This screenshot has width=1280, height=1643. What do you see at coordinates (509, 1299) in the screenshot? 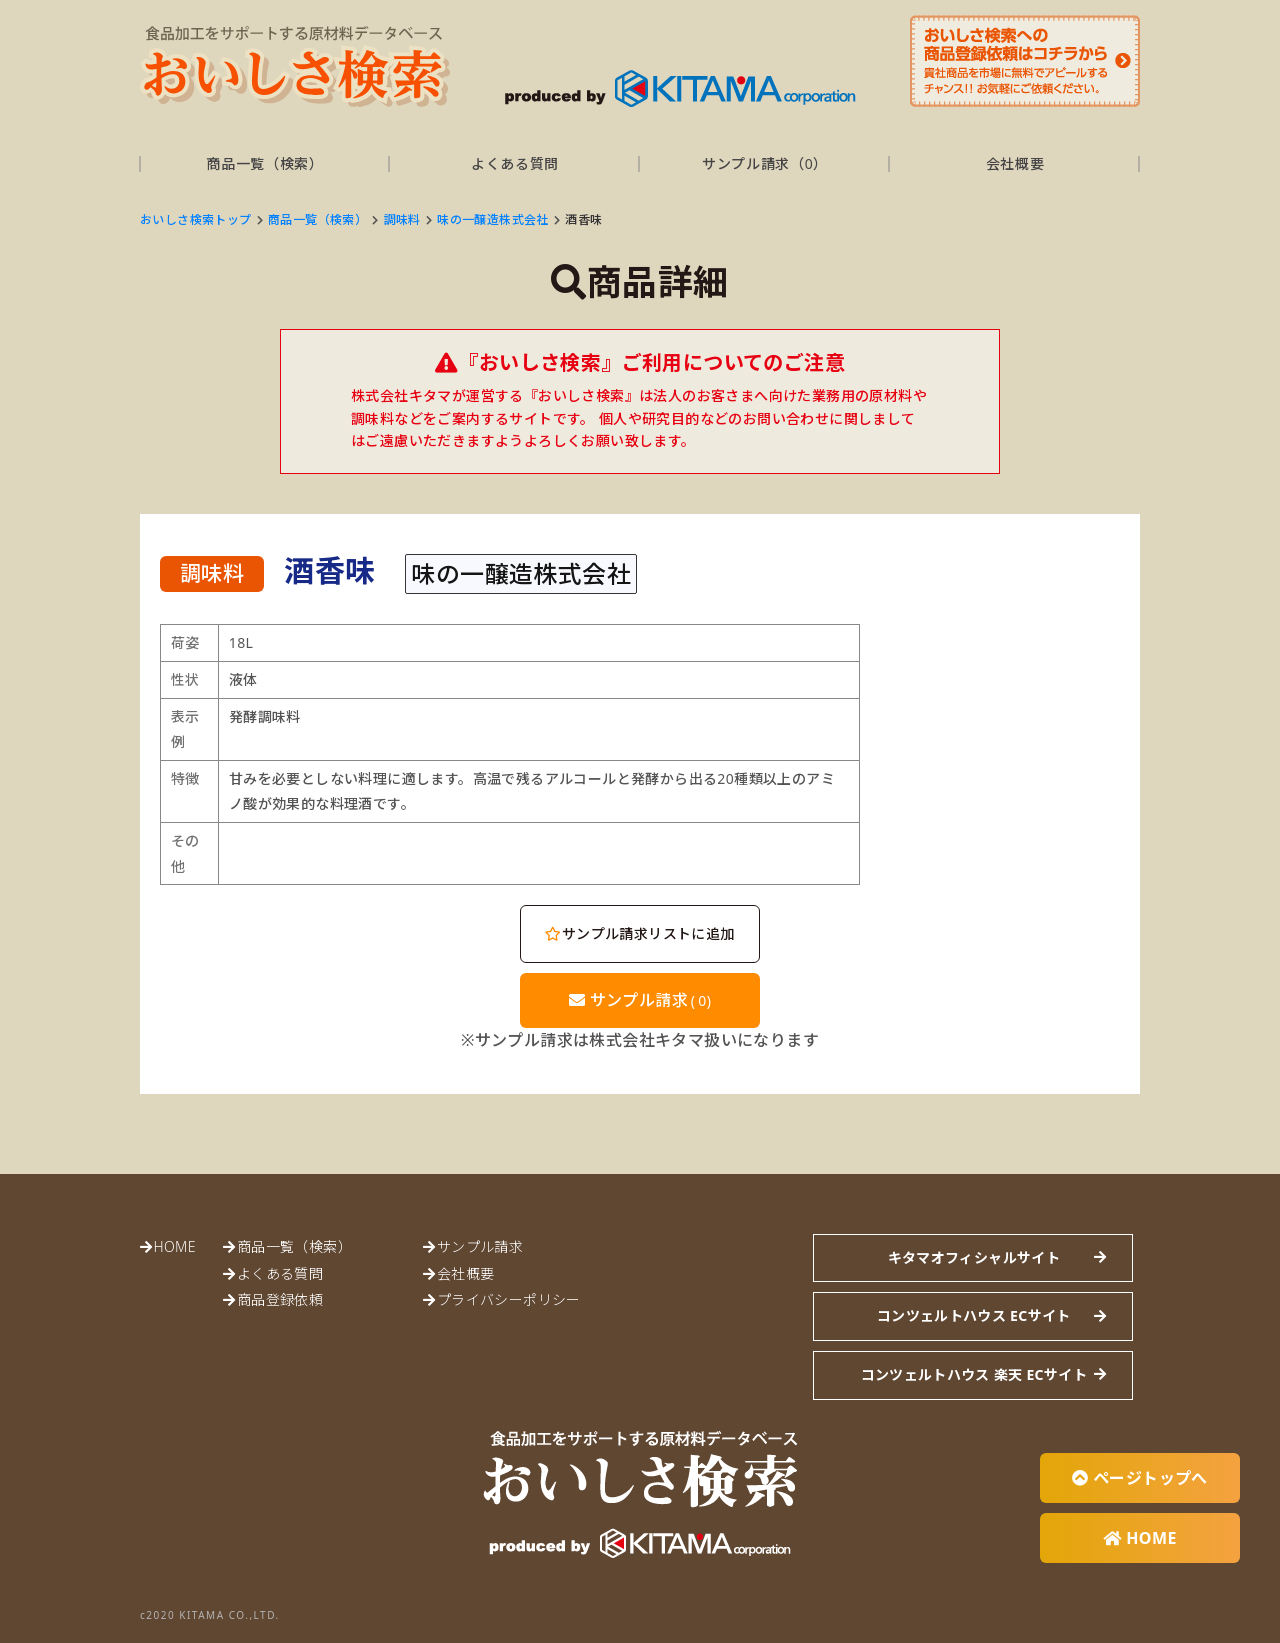
I see `プライバシーポリシー` at bounding box center [509, 1299].